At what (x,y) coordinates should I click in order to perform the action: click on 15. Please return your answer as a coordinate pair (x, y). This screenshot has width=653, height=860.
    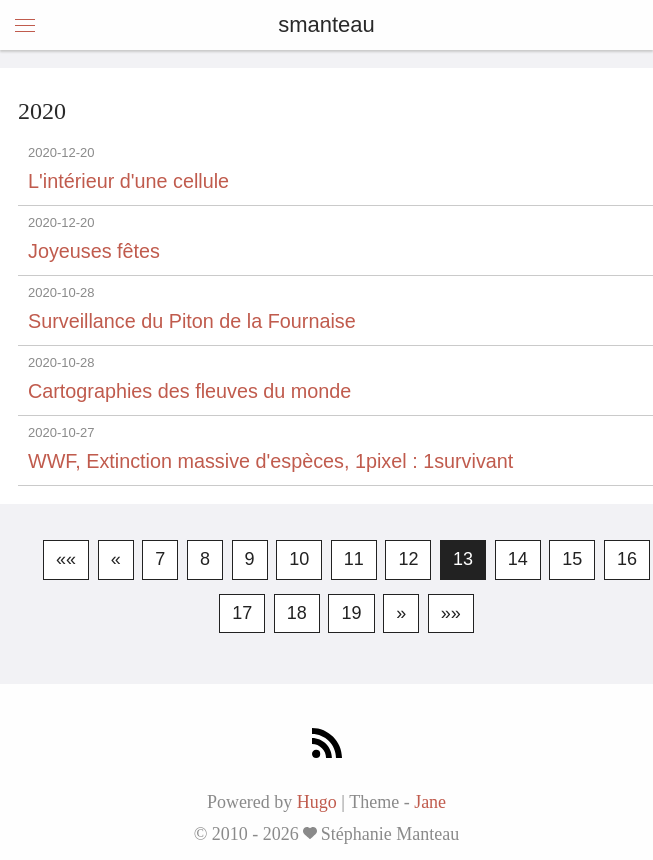
    Looking at the image, I should click on (572, 559).